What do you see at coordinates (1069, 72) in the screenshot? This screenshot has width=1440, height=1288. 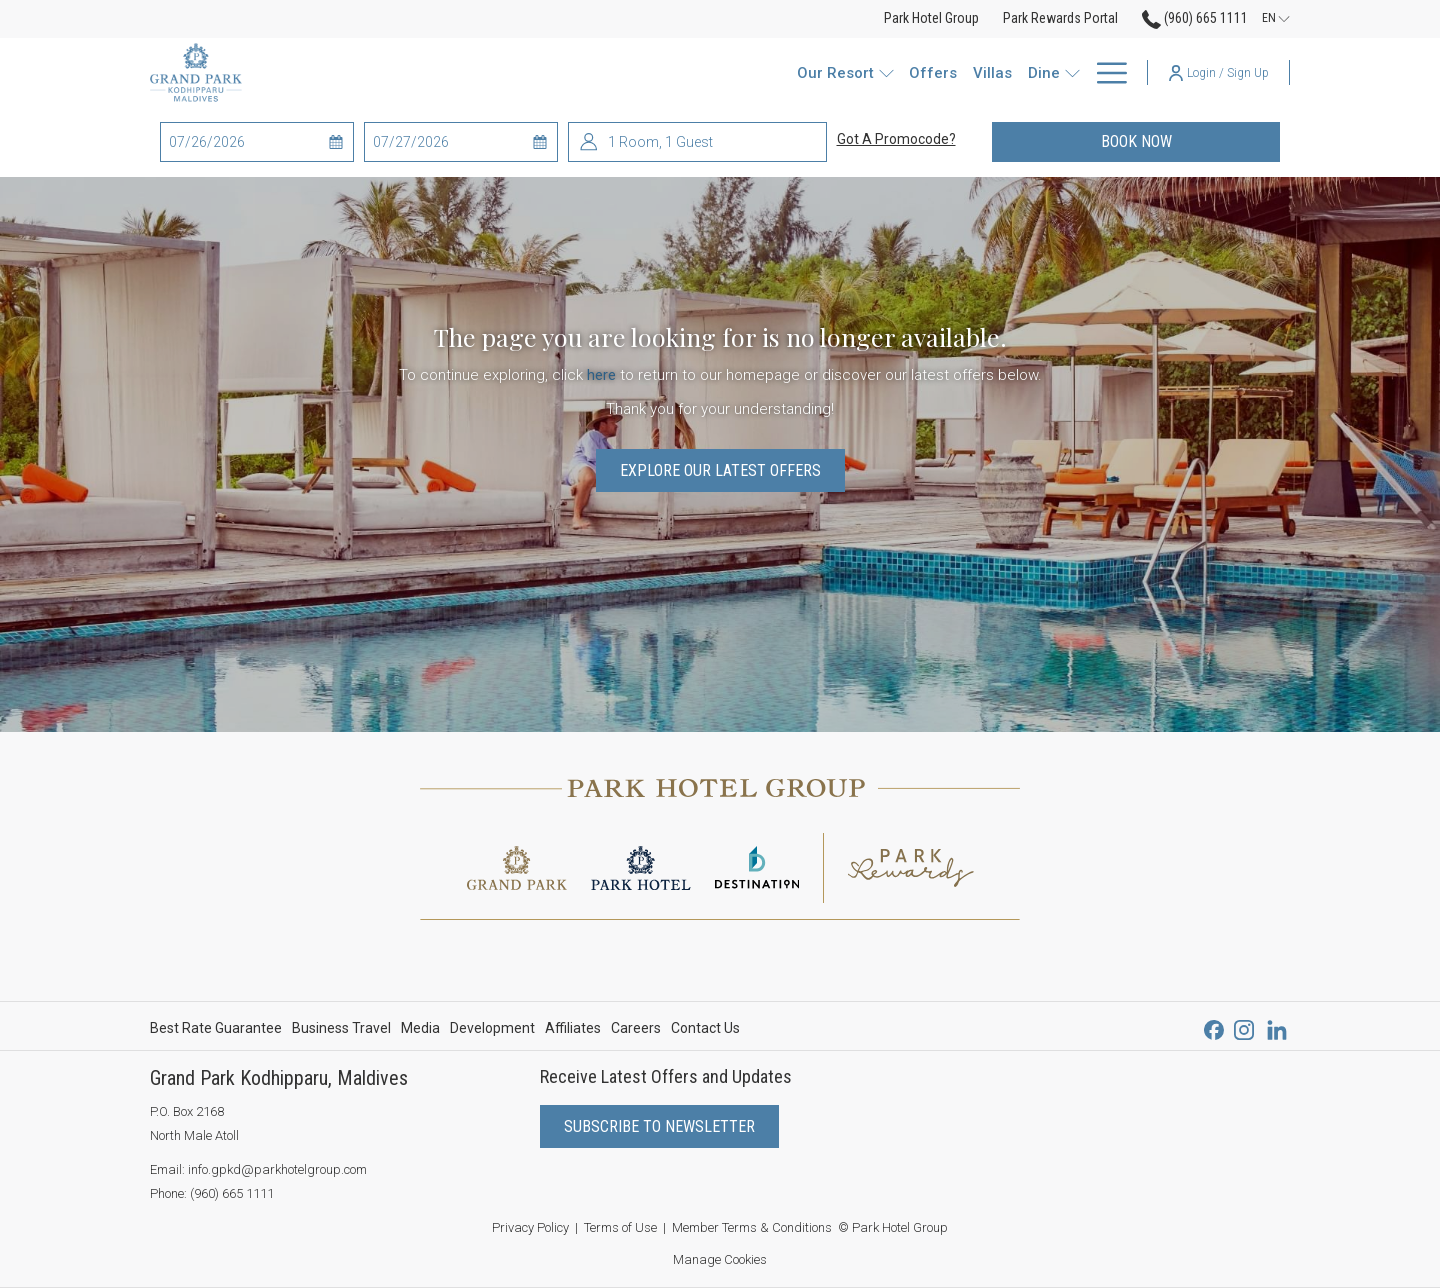 I see `[Park Rewards]` at bounding box center [1069, 72].